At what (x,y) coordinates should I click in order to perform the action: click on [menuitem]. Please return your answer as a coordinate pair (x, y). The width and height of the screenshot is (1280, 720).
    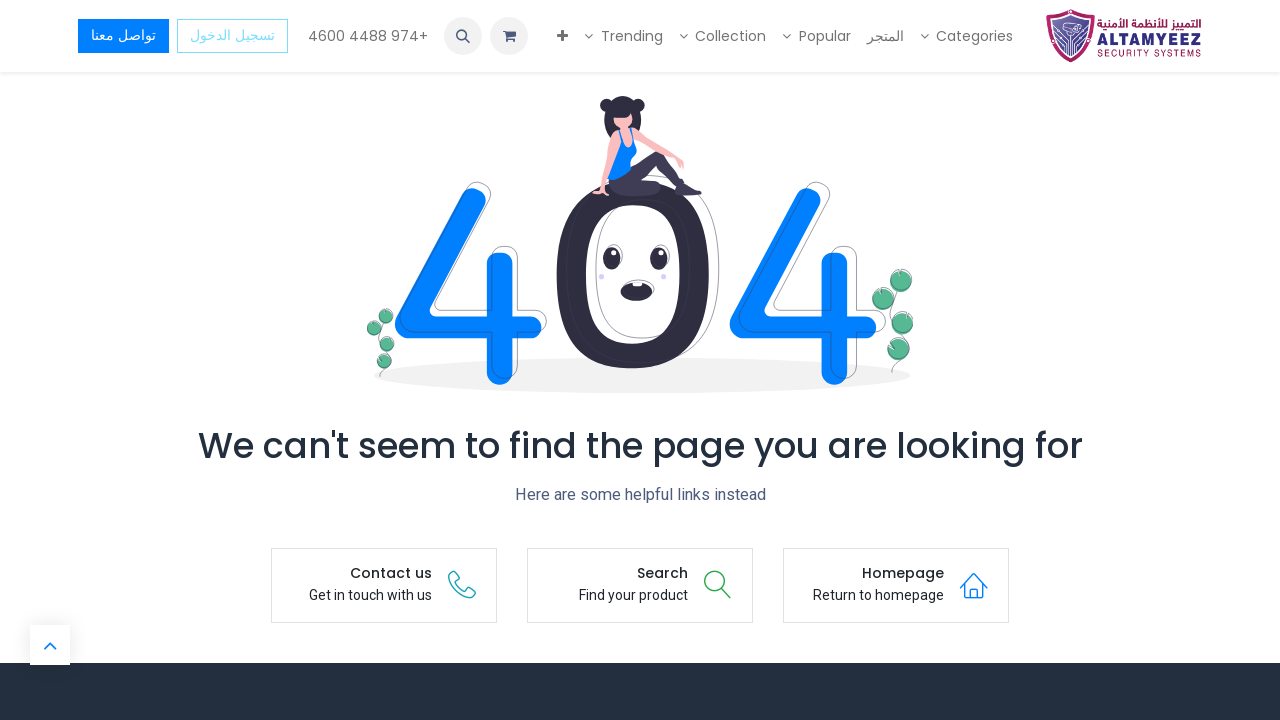
    Looking at the image, I should click on (967, 36).